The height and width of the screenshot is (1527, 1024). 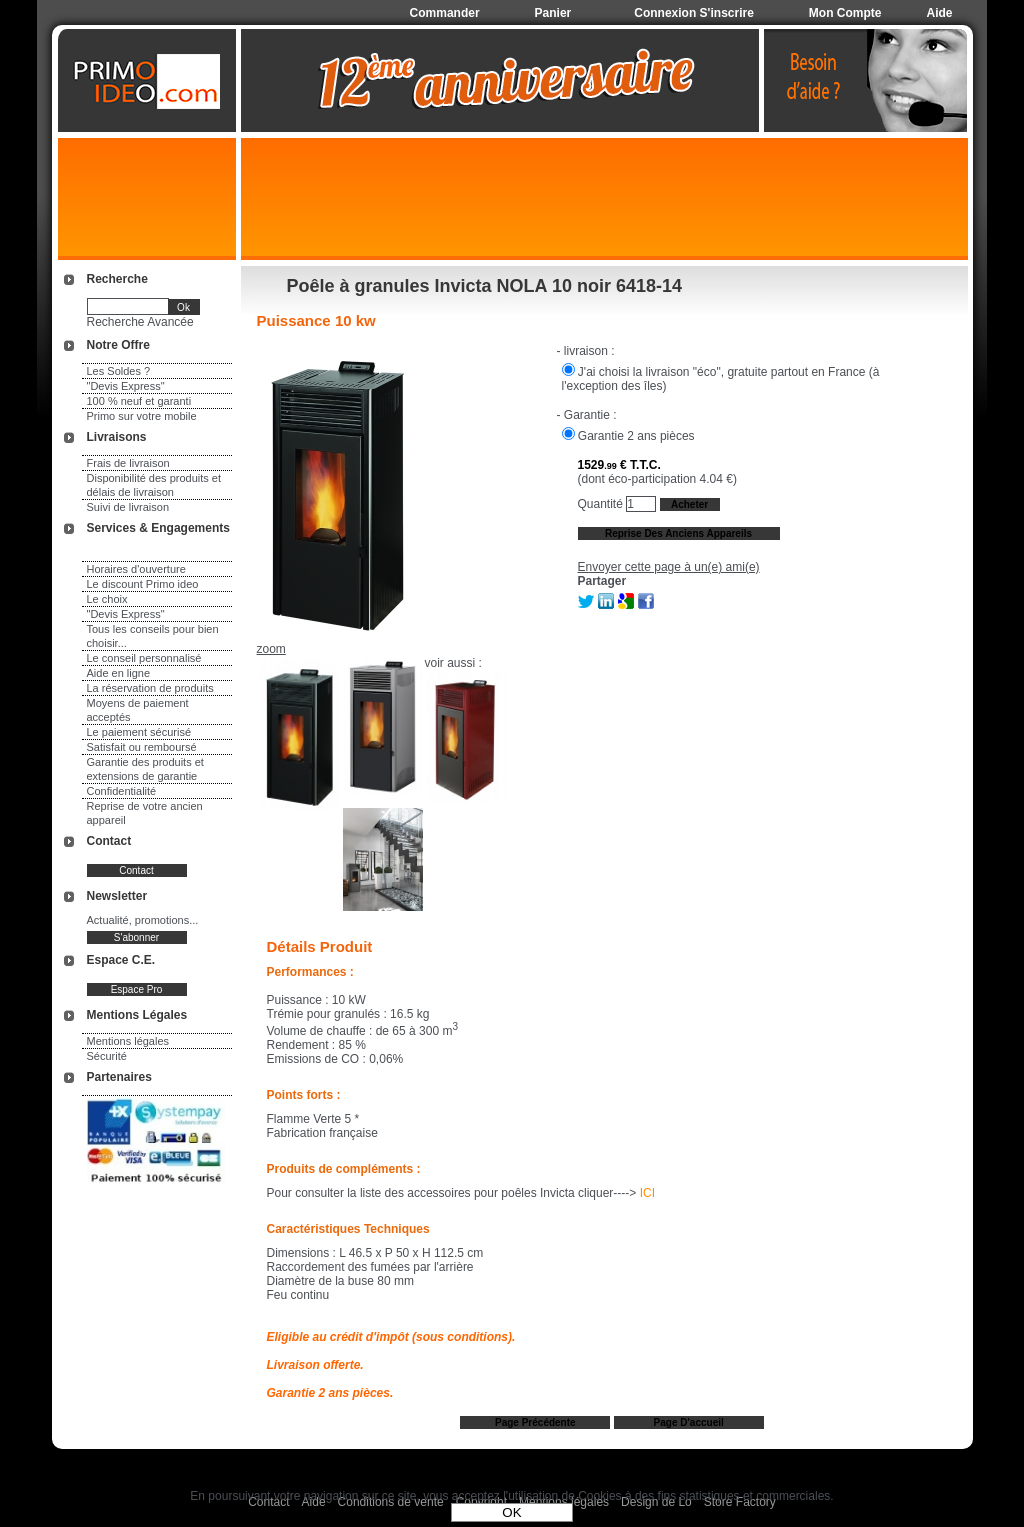 What do you see at coordinates (139, 401) in the screenshot?
I see `100 % neuf et garanti` at bounding box center [139, 401].